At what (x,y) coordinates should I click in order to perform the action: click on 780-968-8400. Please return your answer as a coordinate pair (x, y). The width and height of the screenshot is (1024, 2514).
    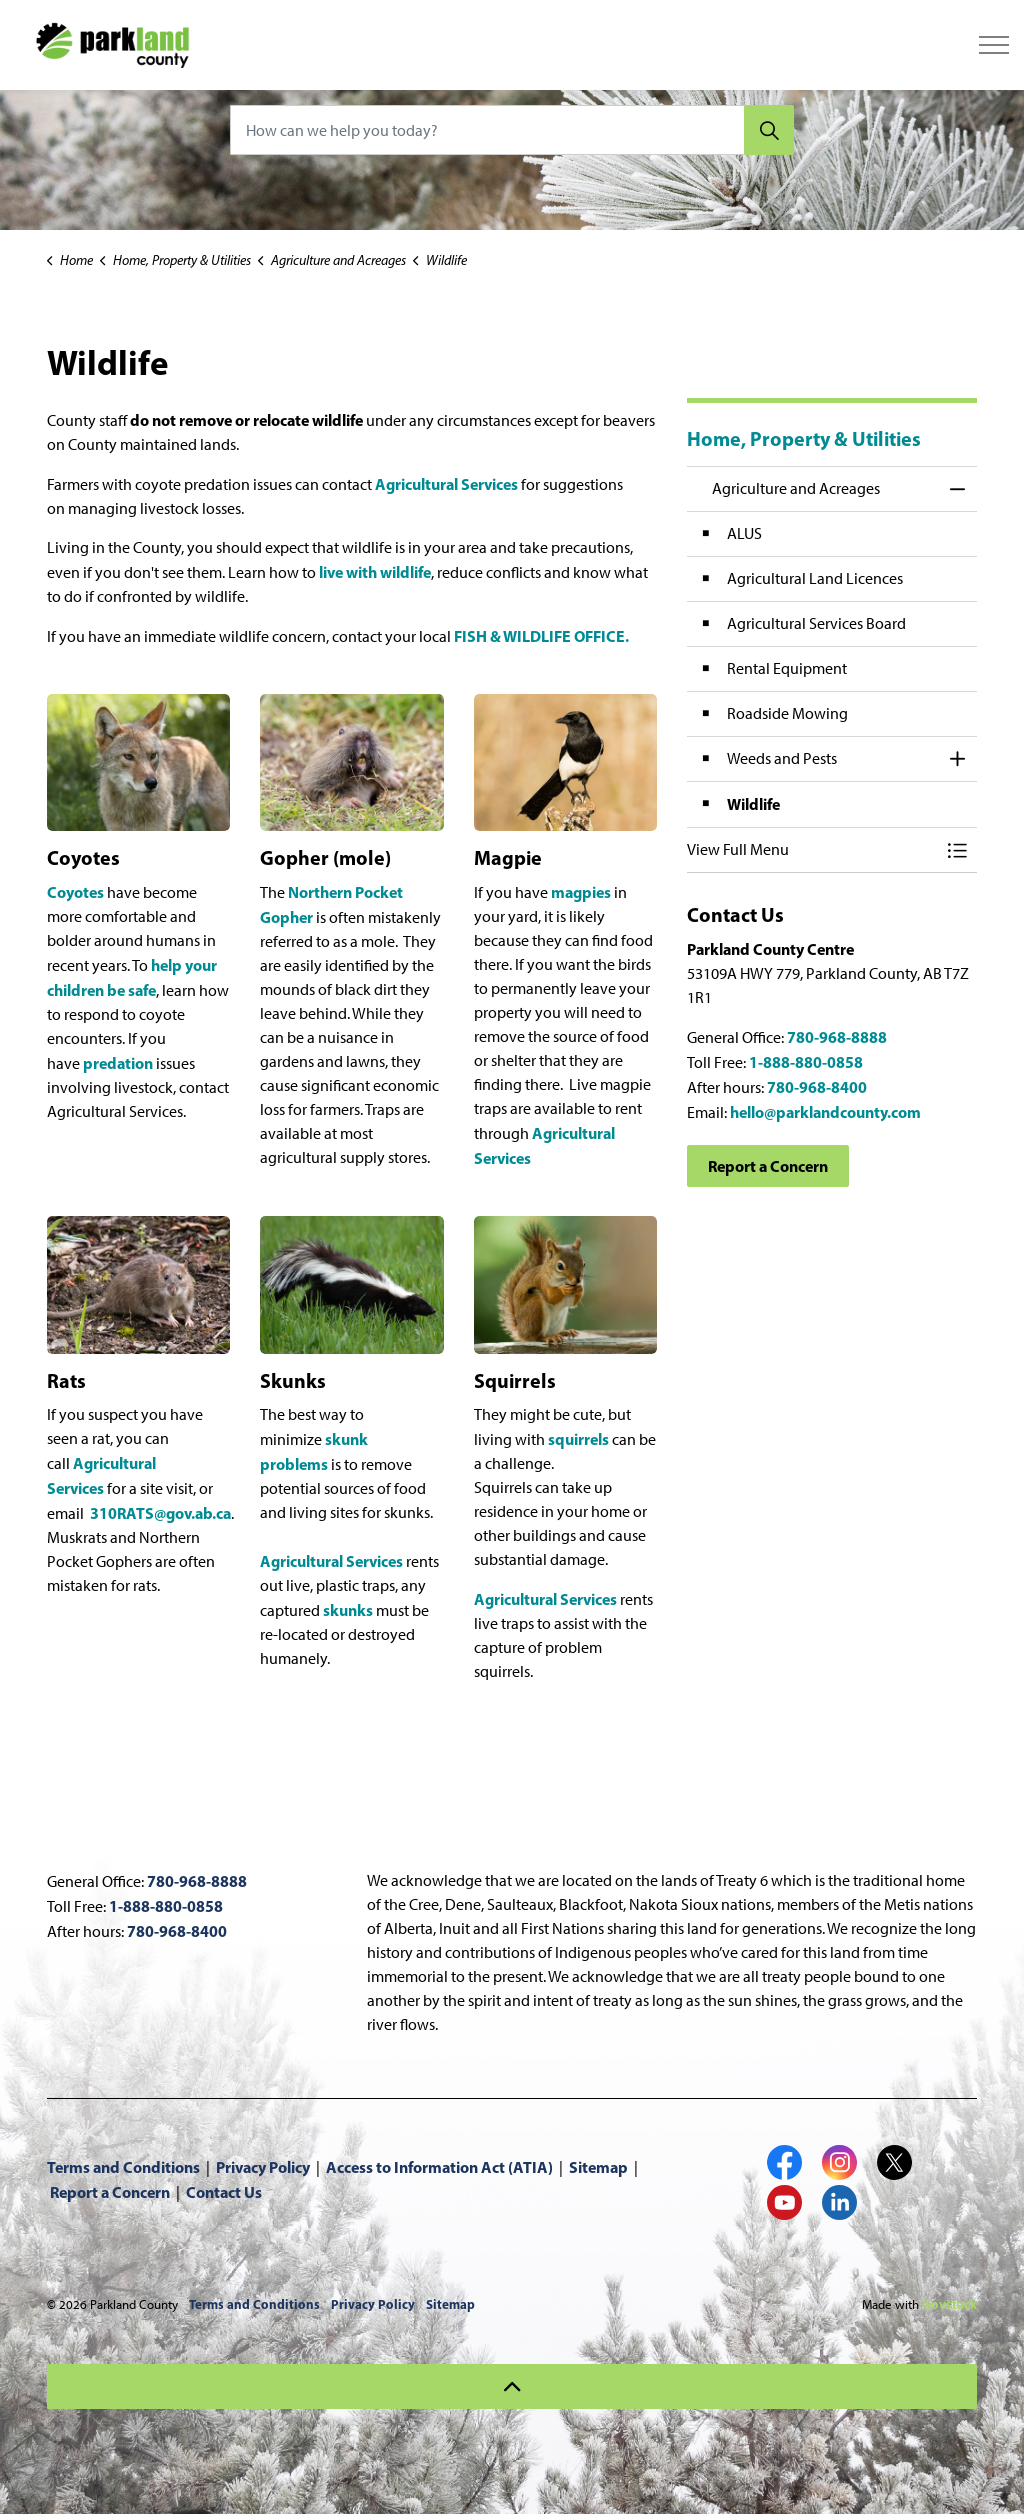
    Looking at the image, I should click on (817, 1087).